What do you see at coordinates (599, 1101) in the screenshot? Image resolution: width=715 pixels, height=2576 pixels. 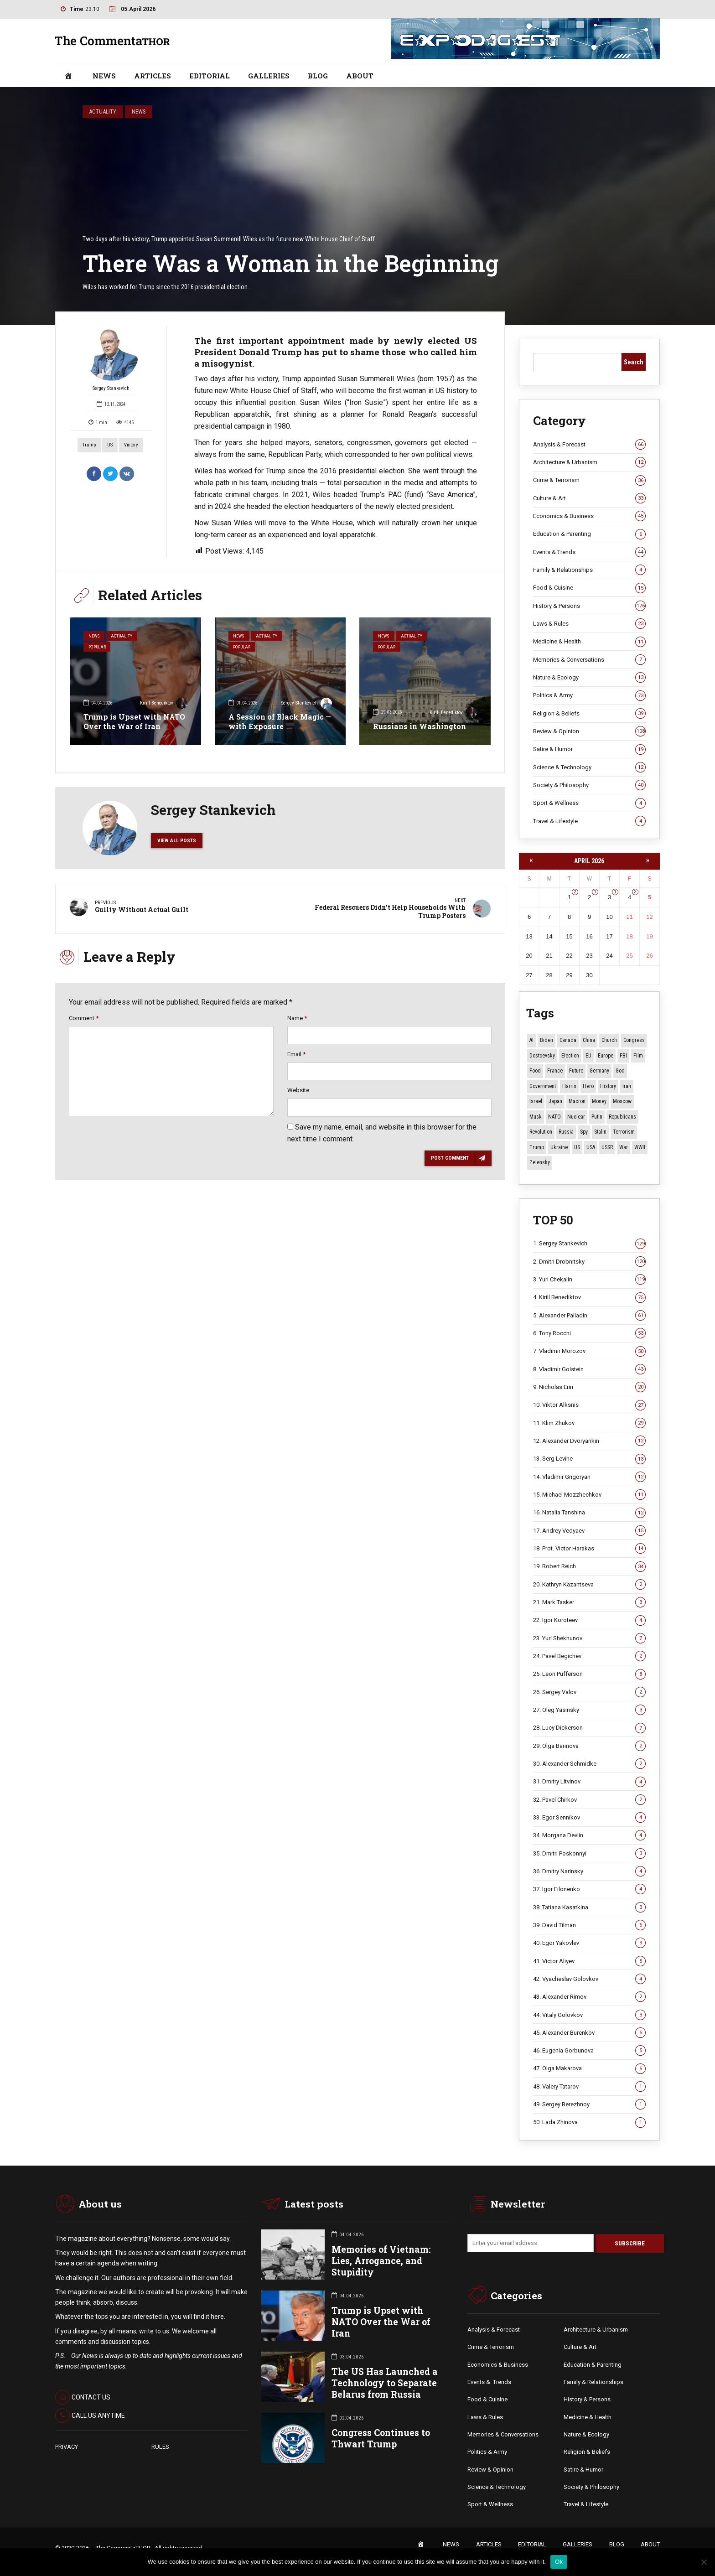 I see `money [money (14 items)]` at bounding box center [599, 1101].